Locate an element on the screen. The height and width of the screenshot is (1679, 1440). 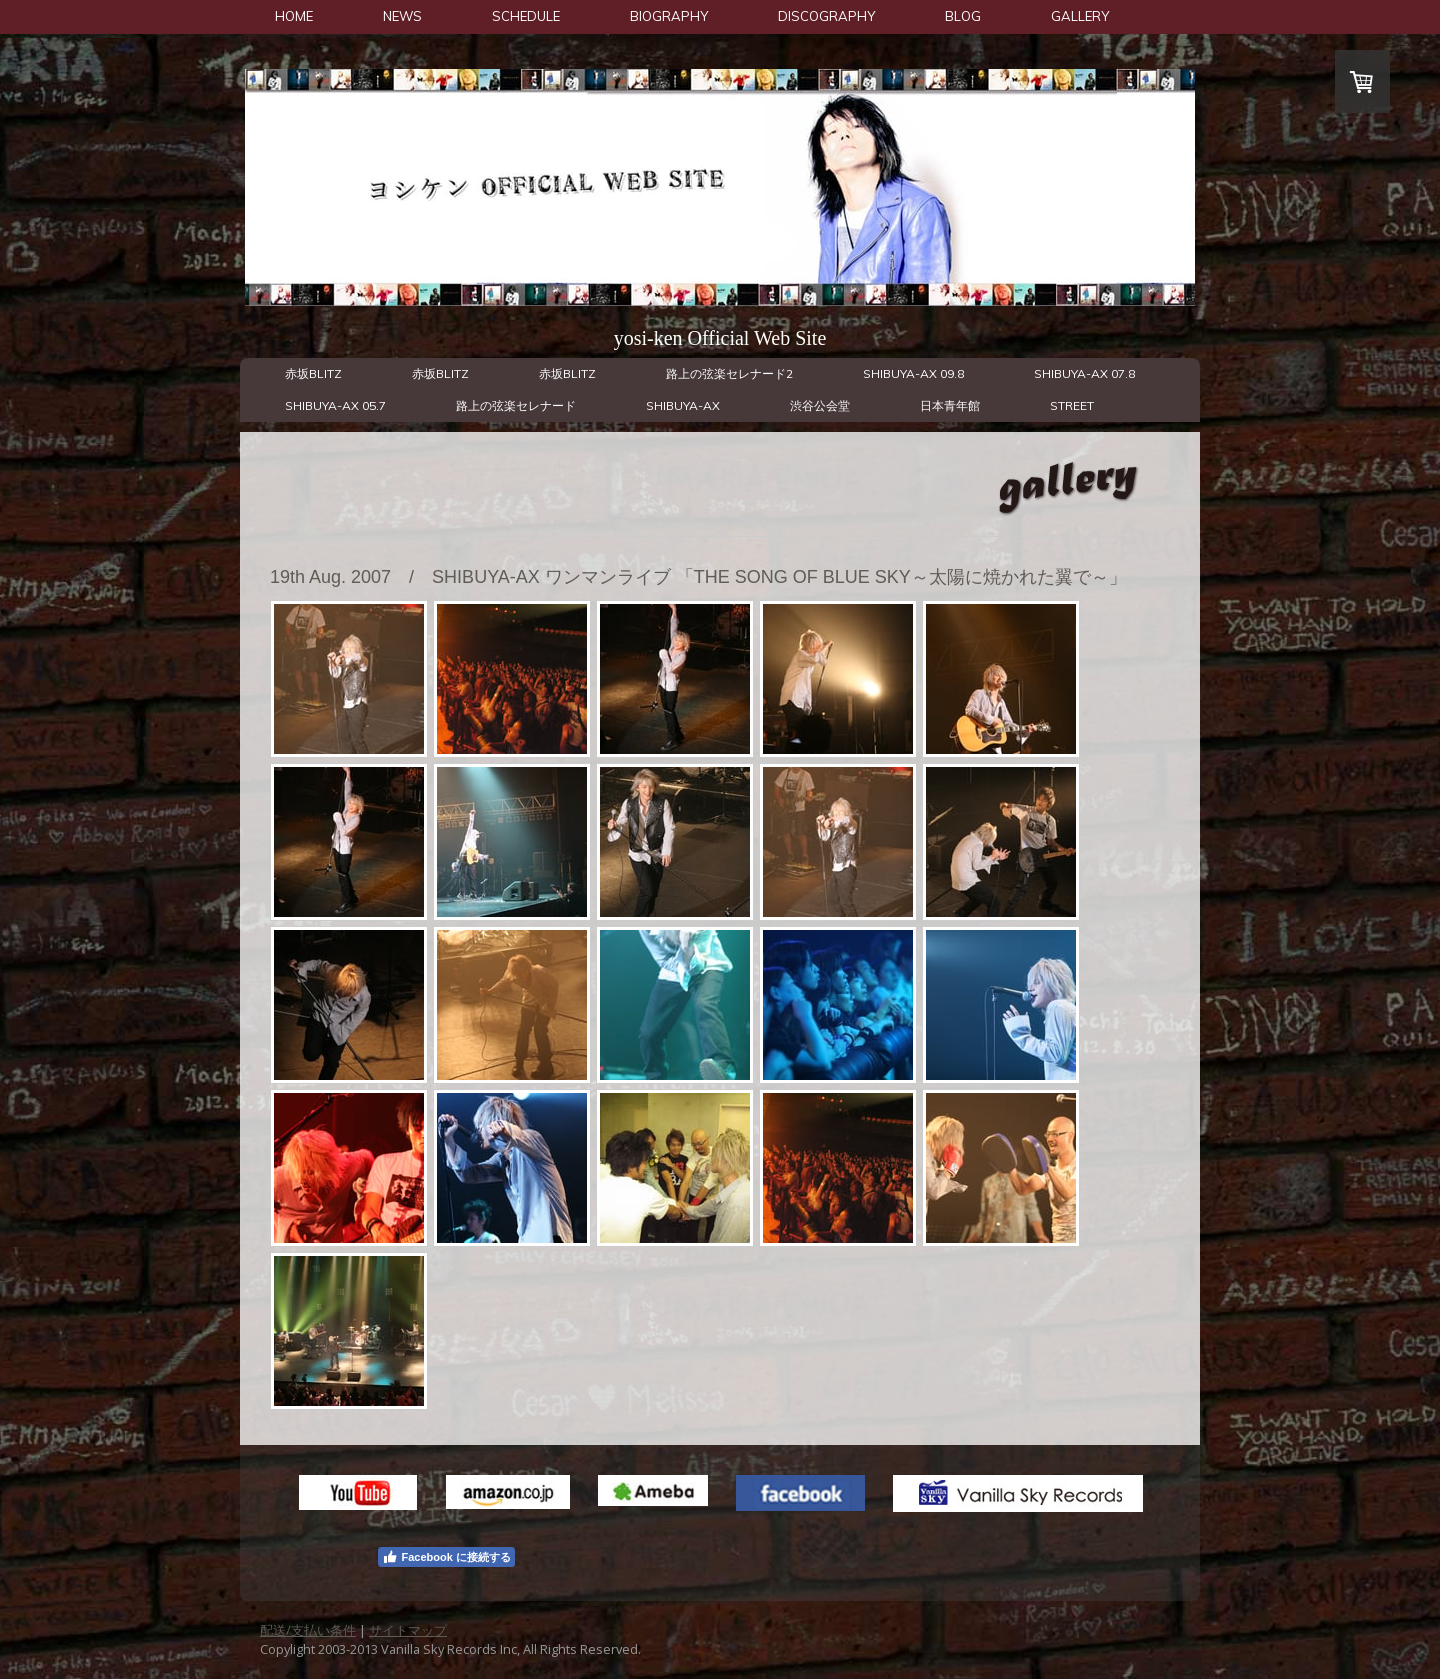
路上の弦楽セレナード is located at coordinates (516, 405).